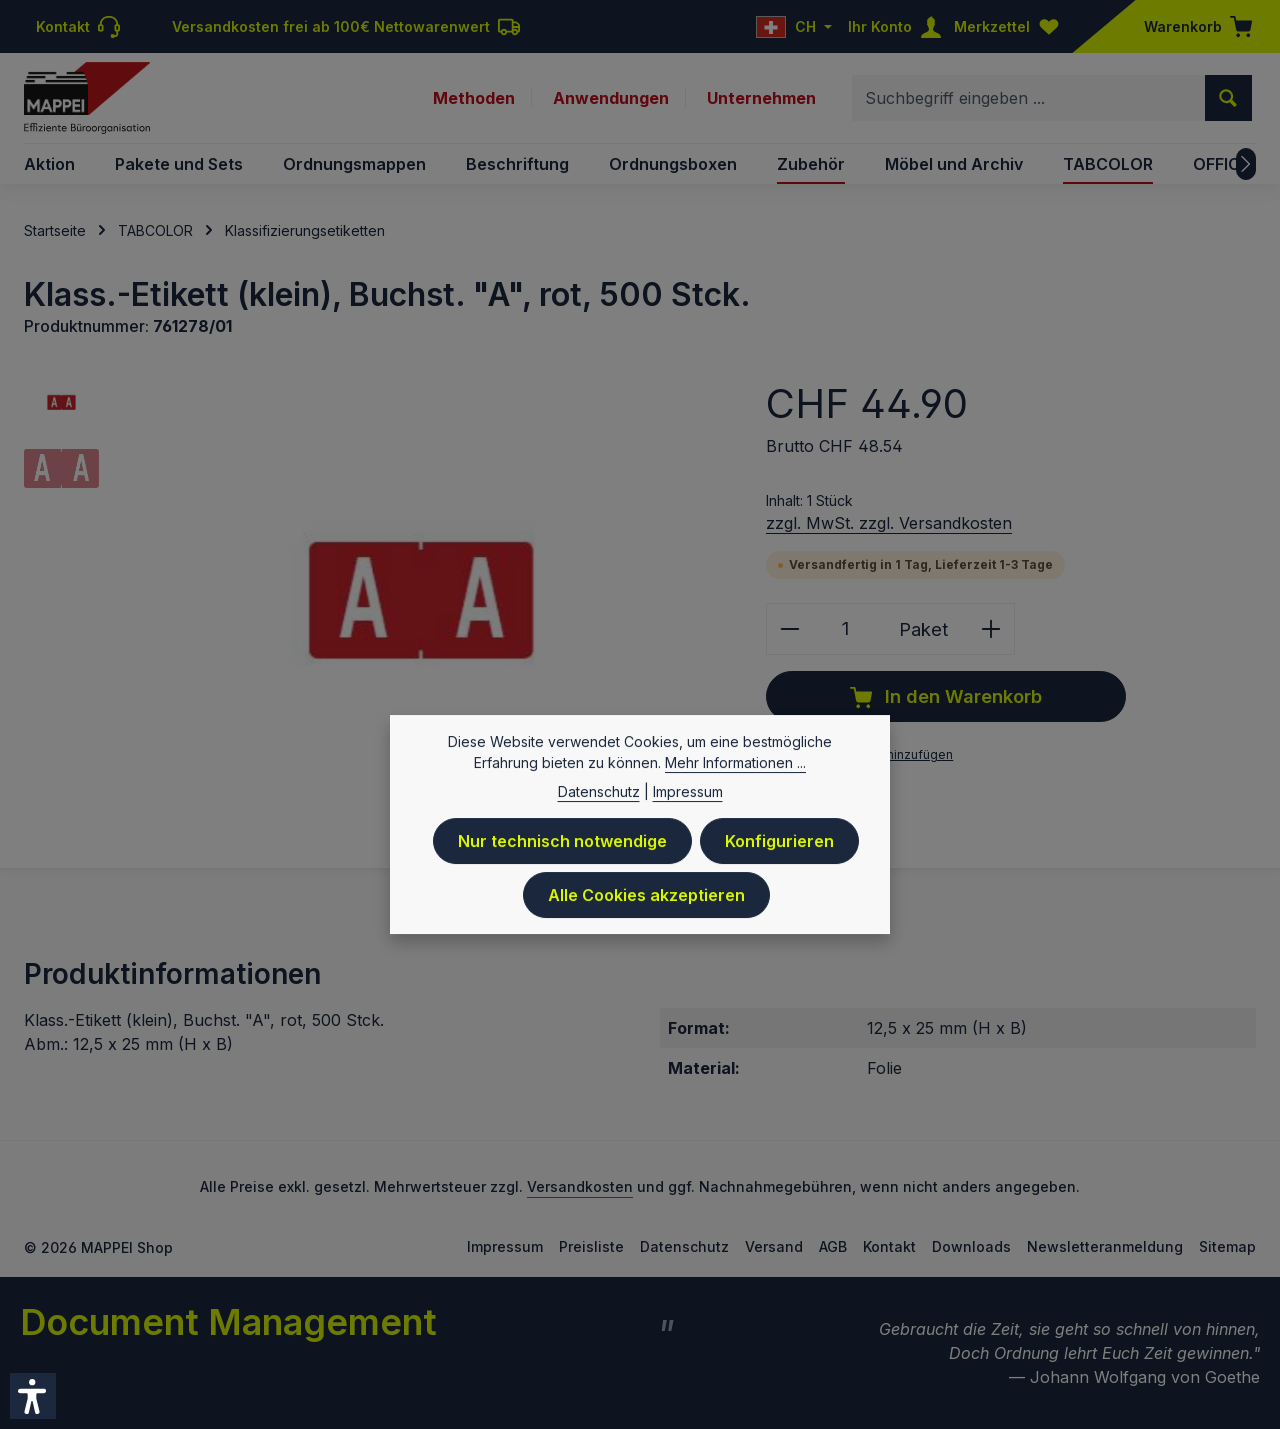 The height and width of the screenshot is (1429, 1280). What do you see at coordinates (375, 601) in the screenshot?
I see `[region]` at bounding box center [375, 601].